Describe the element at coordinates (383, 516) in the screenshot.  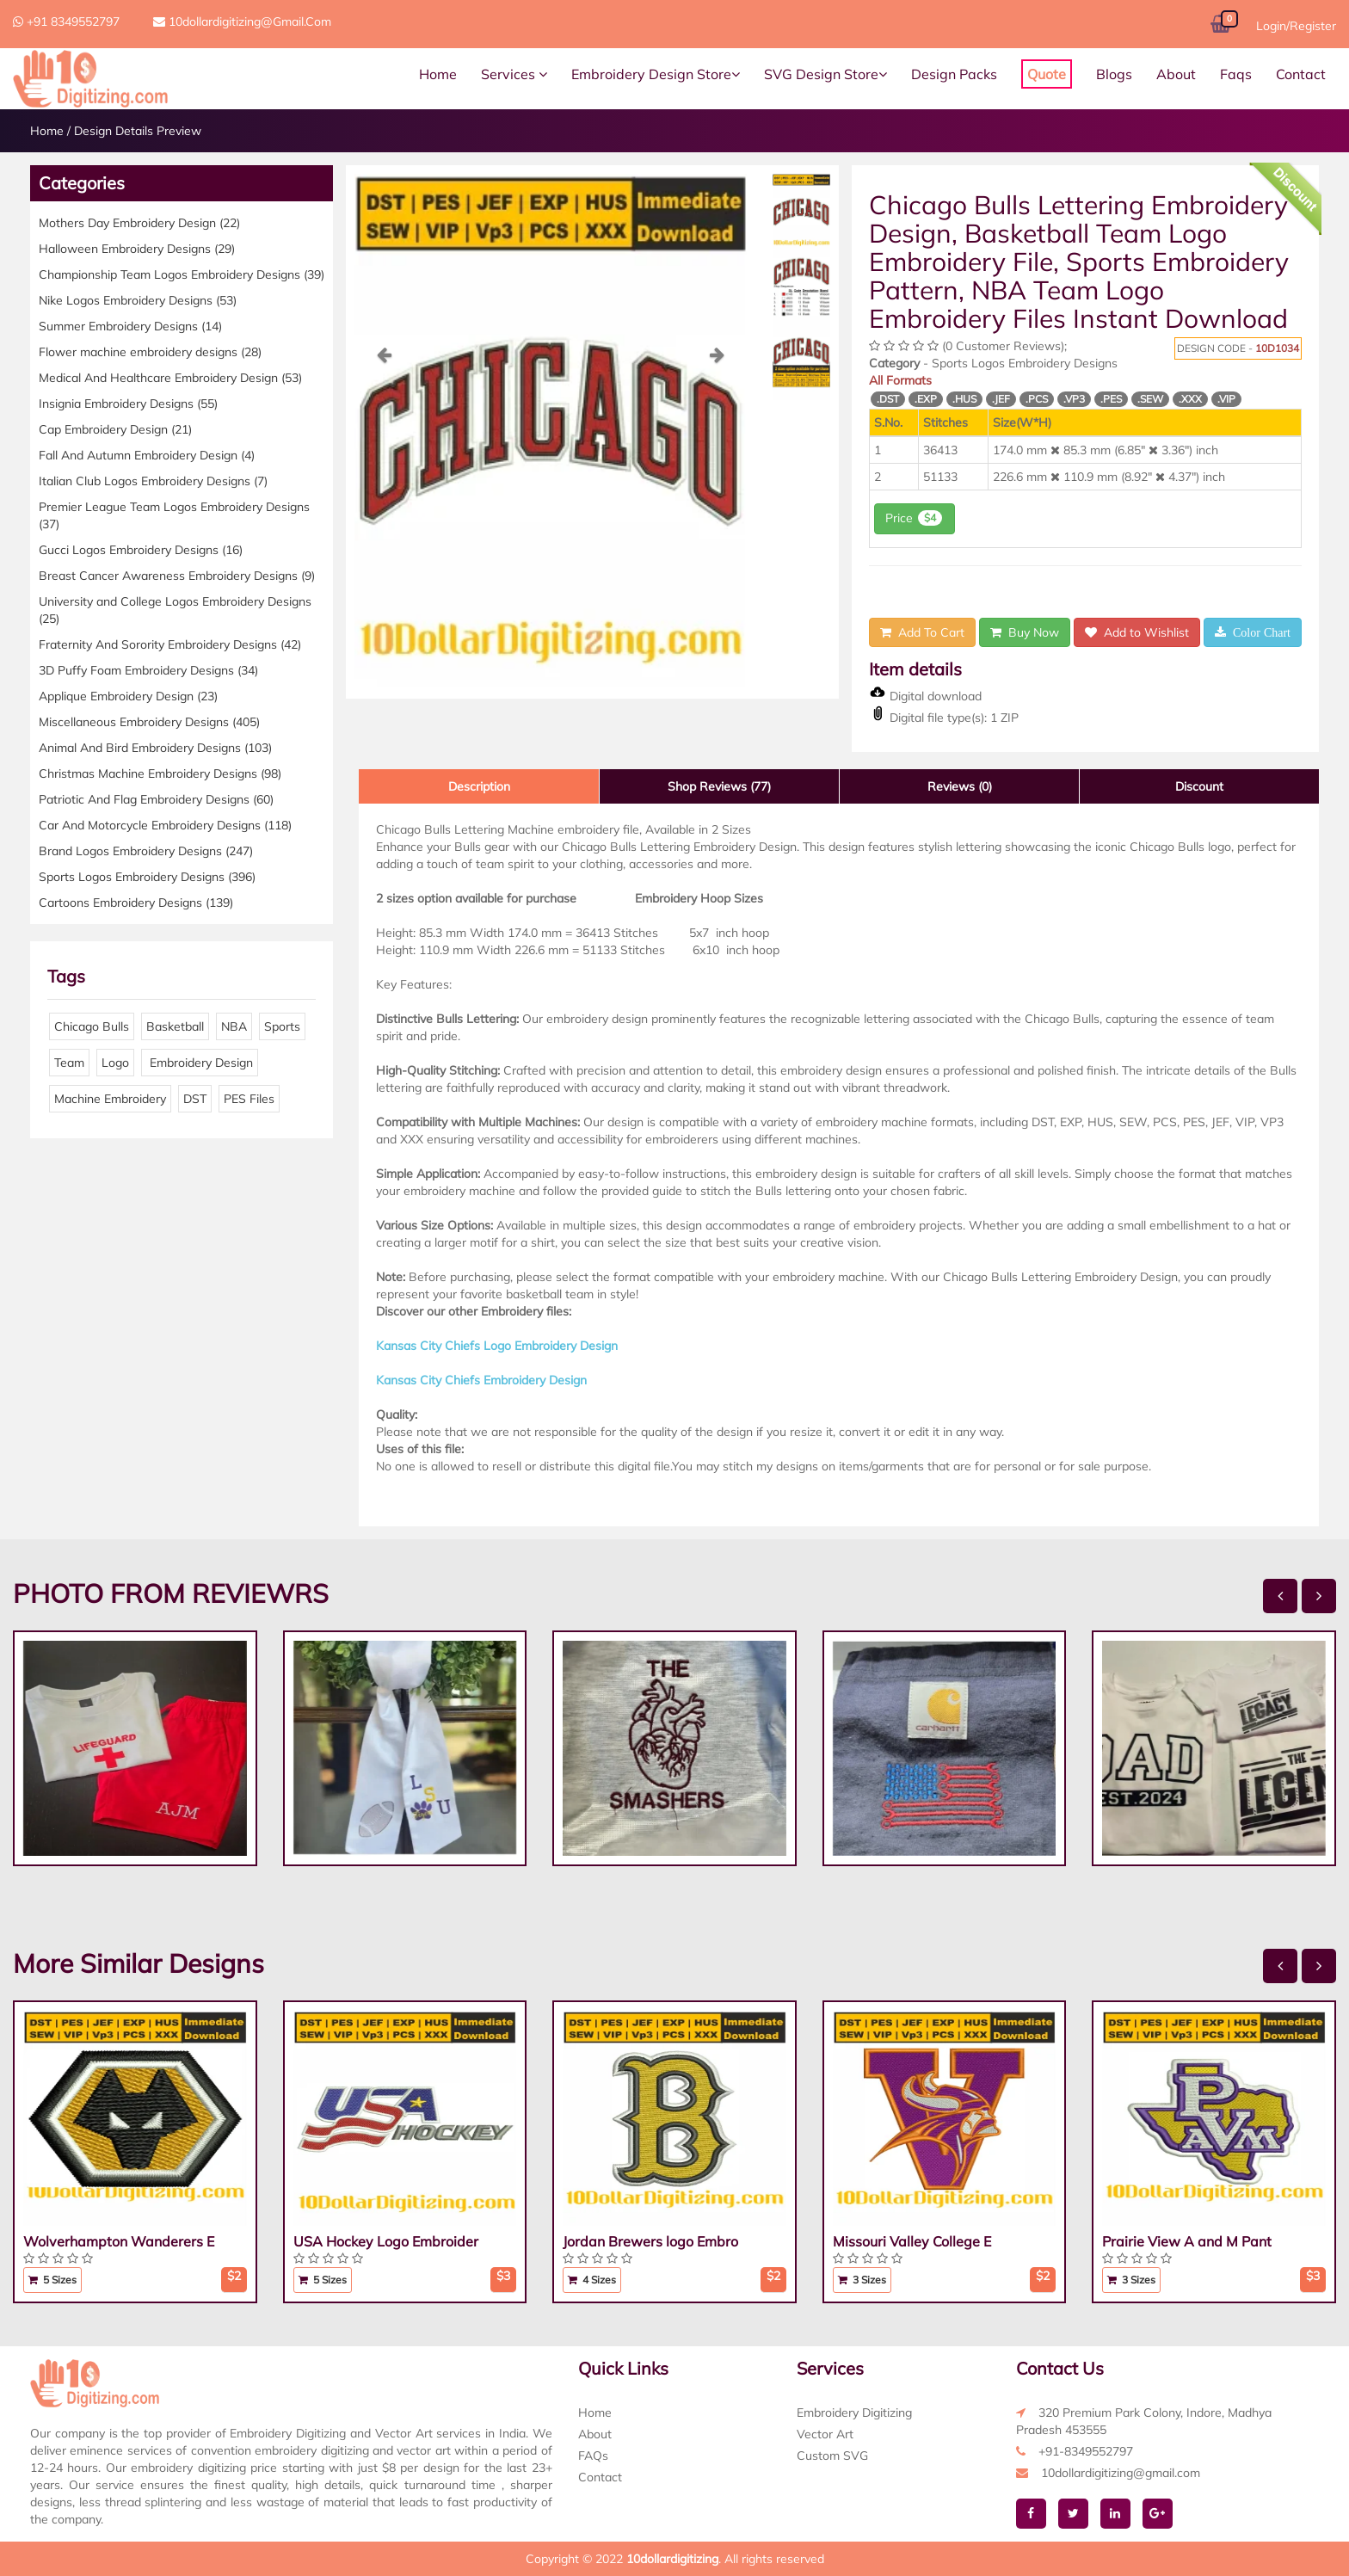
I see `[button]` at that location.